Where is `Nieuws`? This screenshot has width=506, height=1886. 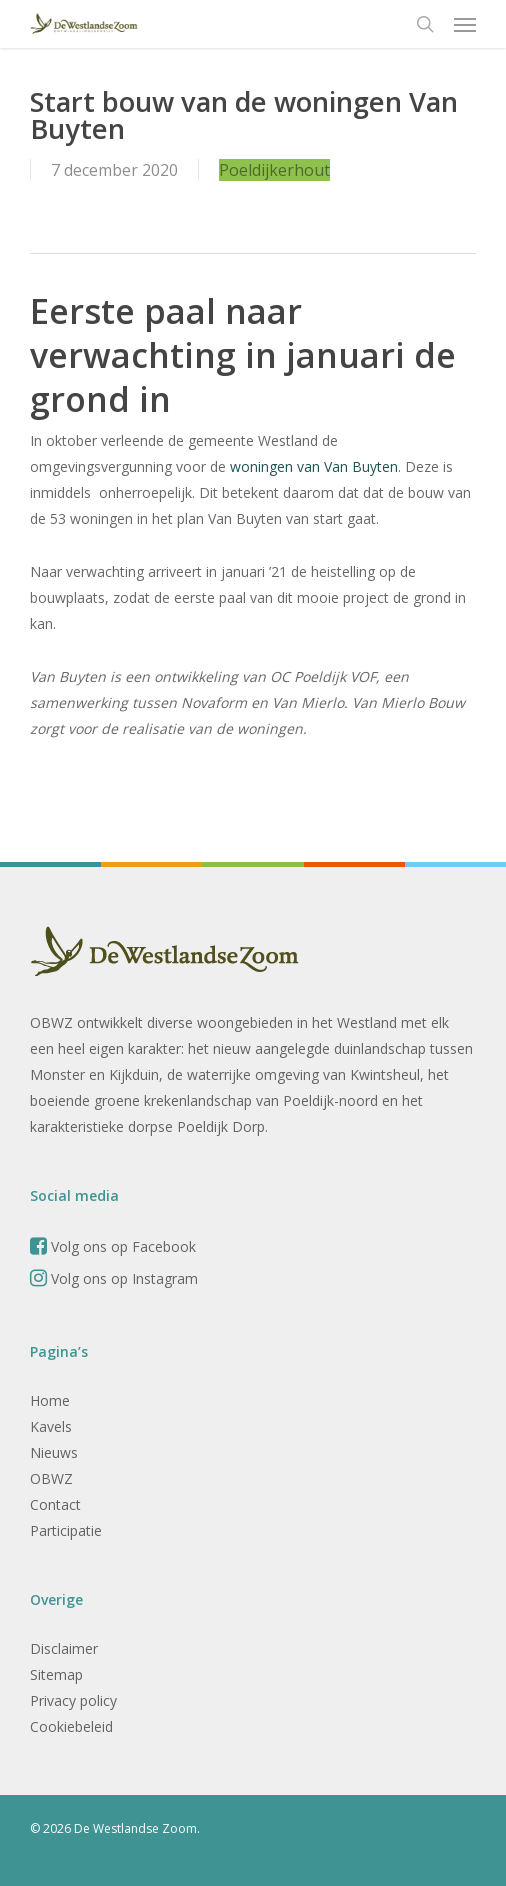 Nieuws is located at coordinates (54, 1452).